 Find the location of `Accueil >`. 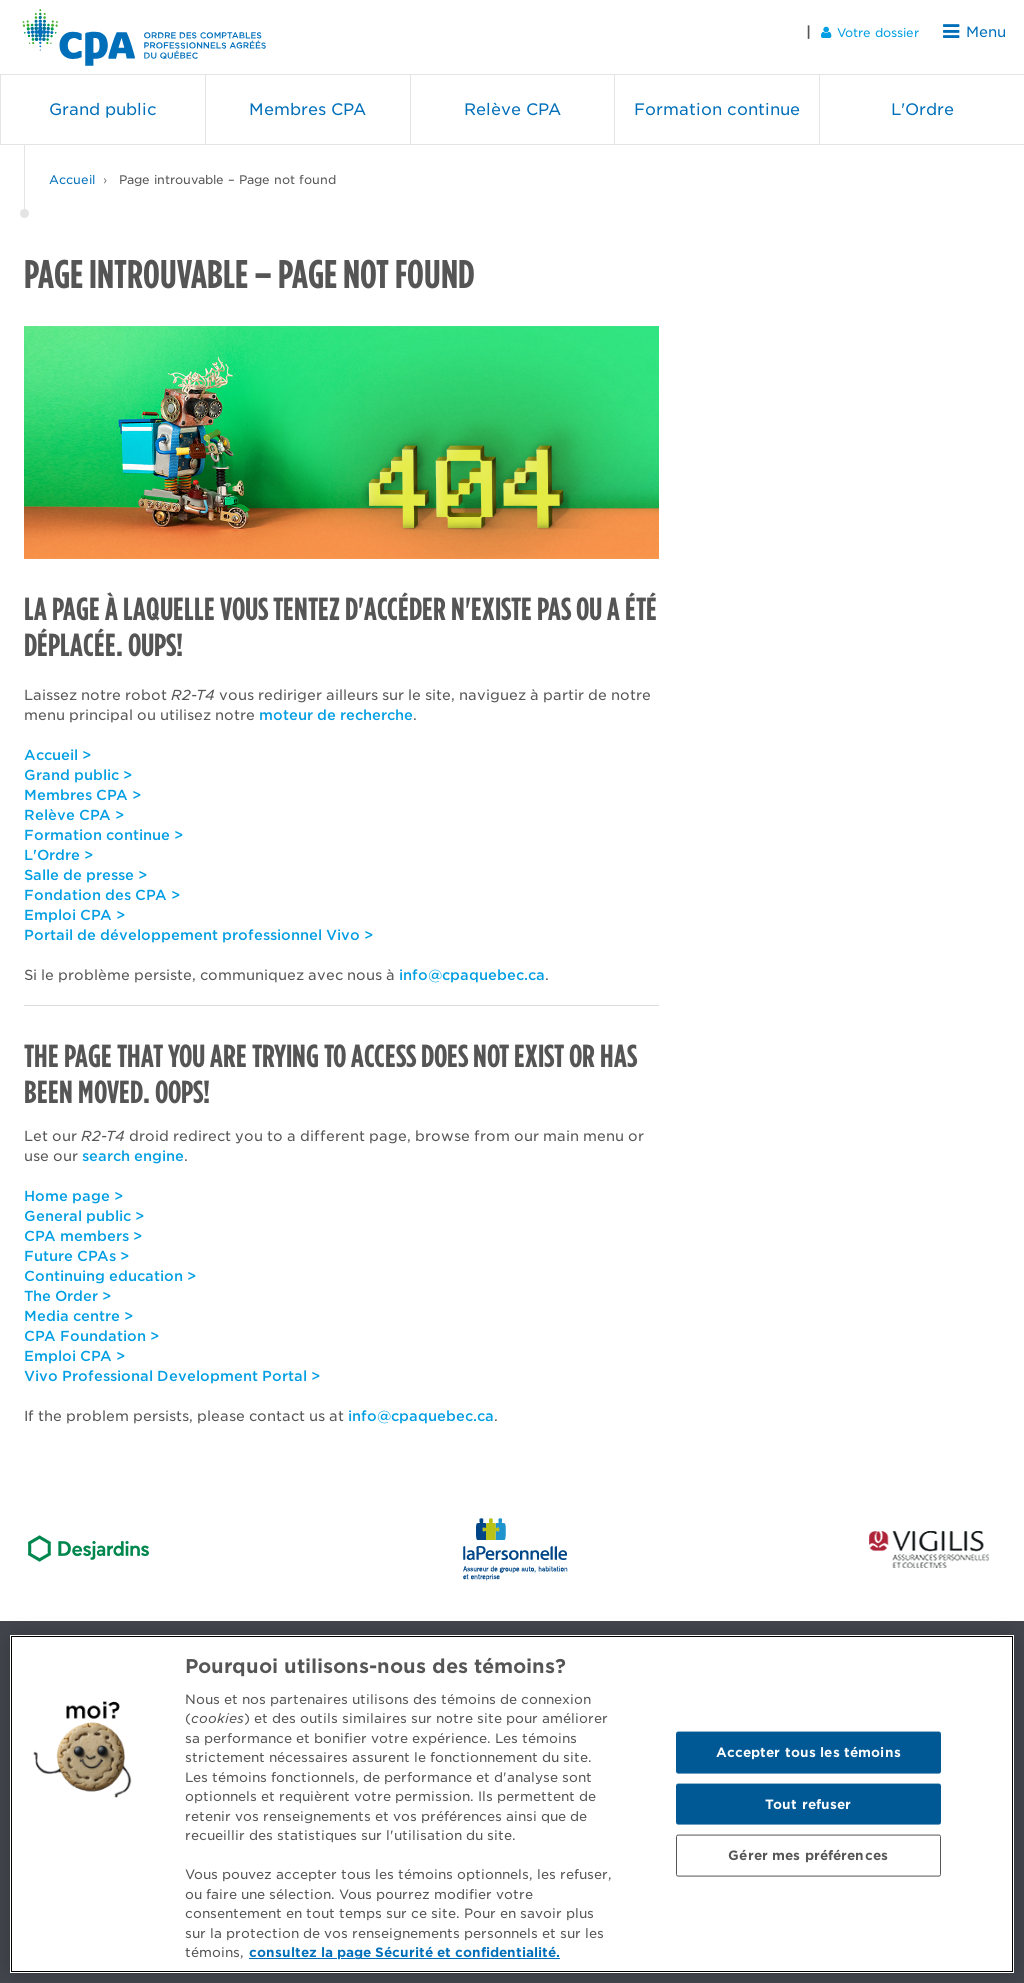

Accueil > is located at coordinates (57, 745).